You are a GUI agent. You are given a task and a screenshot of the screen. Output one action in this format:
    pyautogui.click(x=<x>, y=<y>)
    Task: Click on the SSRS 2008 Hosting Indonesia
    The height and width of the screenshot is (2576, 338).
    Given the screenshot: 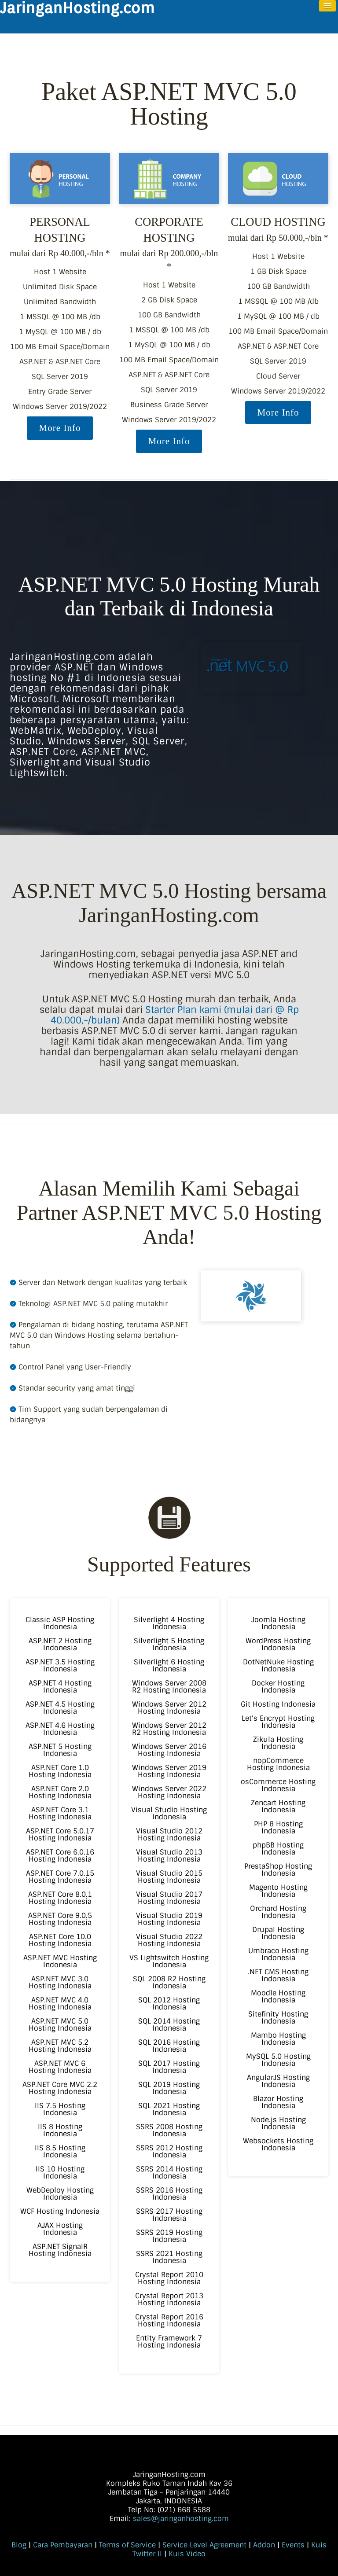 What is the action you would take?
    pyautogui.click(x=169, y=2130)
    